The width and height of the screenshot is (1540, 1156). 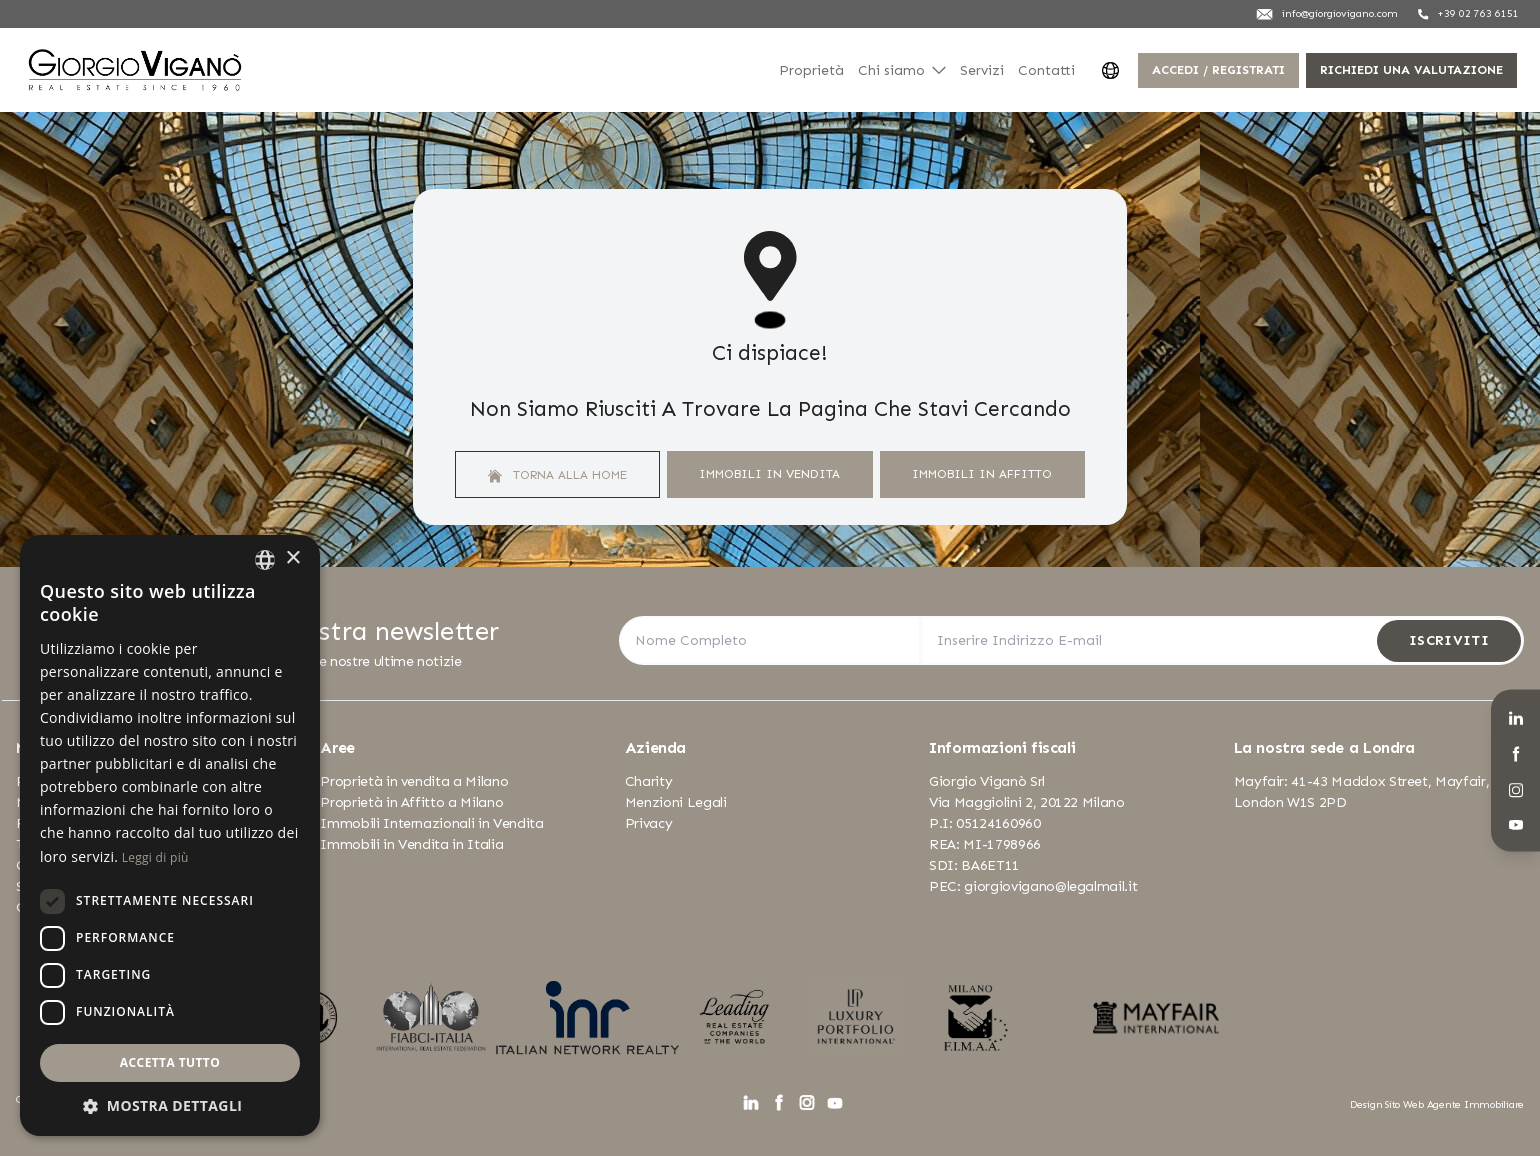 I want to click on Contatti, so click(x=1046, y=70).